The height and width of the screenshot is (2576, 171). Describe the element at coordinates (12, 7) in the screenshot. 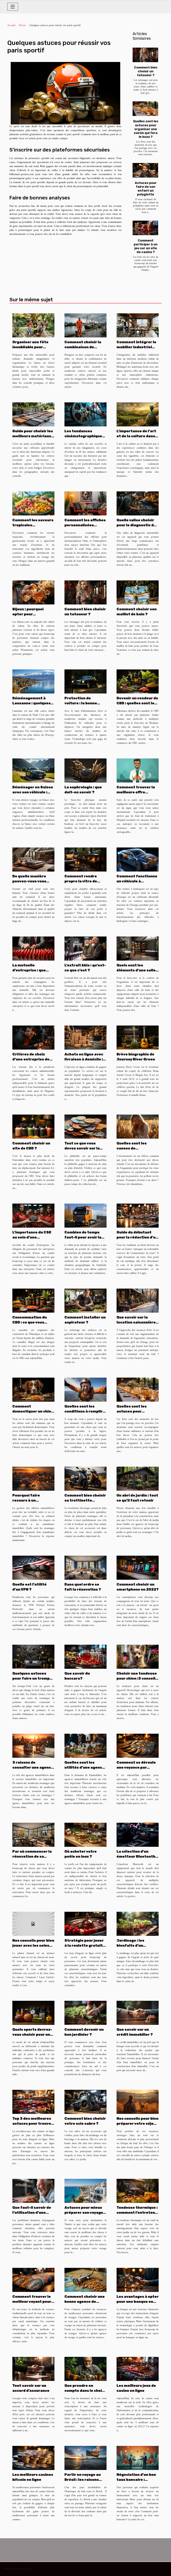

I see `[Toggle navigation]` at that location.